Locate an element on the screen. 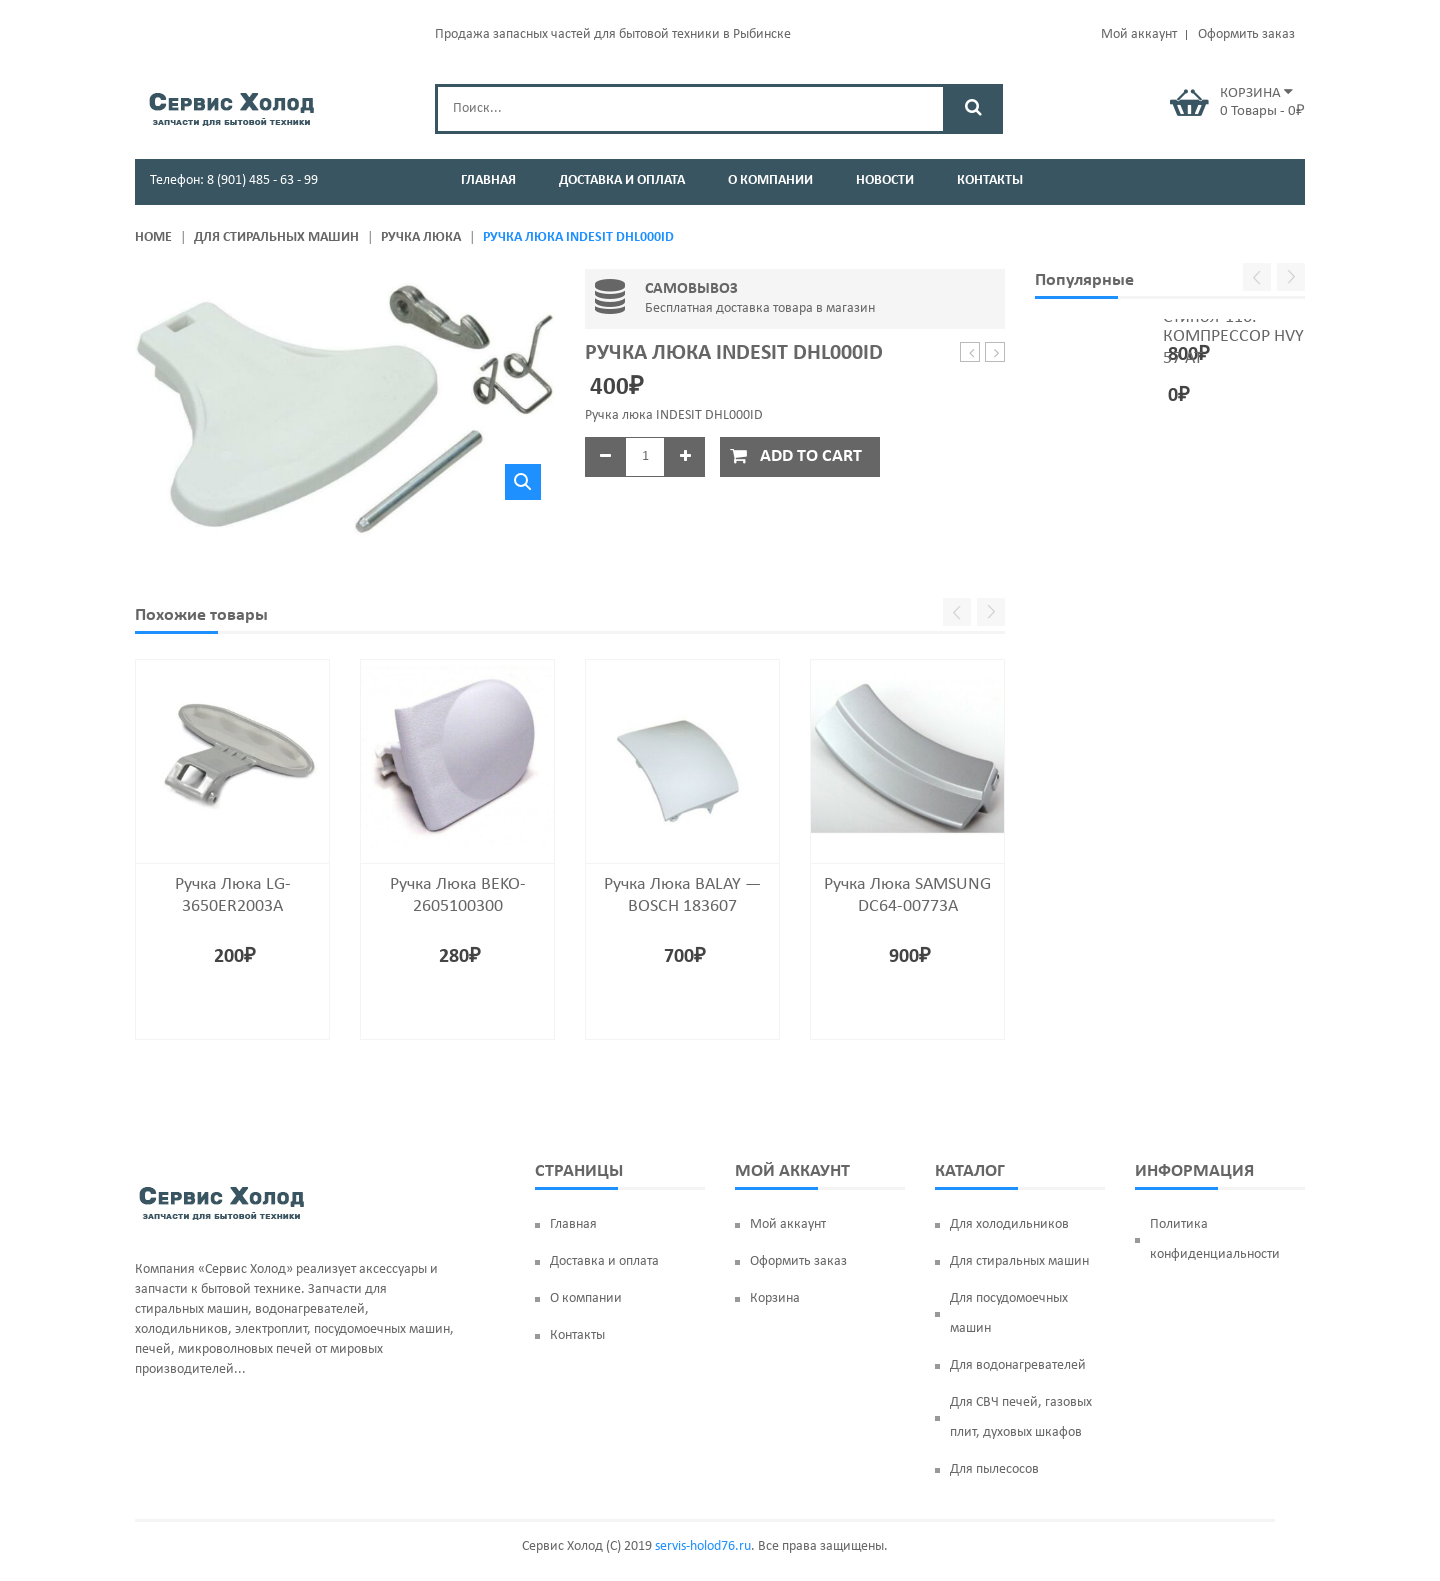 Image resolution: width=1440 pixels, height=1581 pixels. Мой аккаунт is located at coordinates (1139, 34).